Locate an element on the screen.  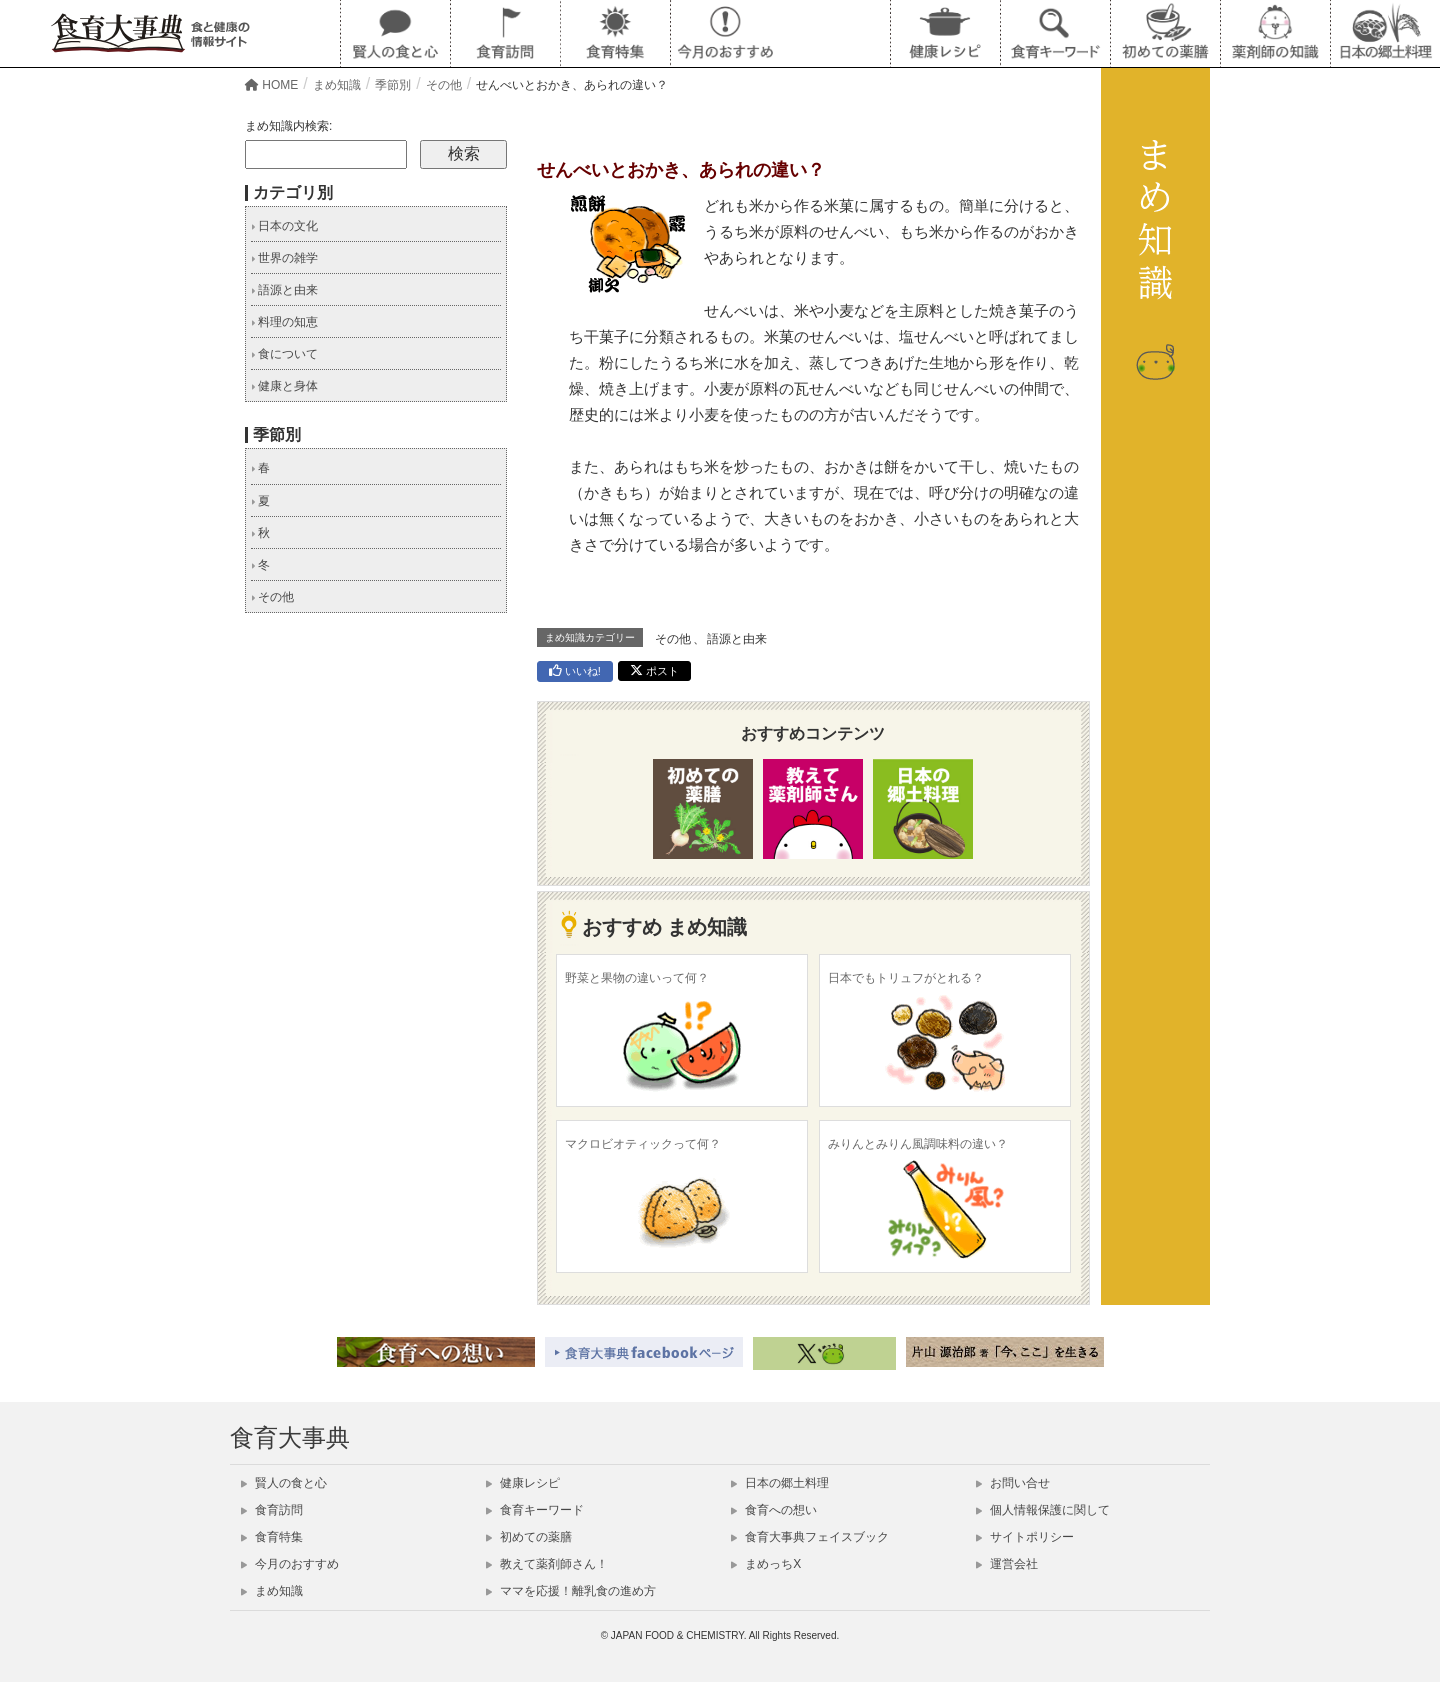
食について is located at coordinates (284, 354).